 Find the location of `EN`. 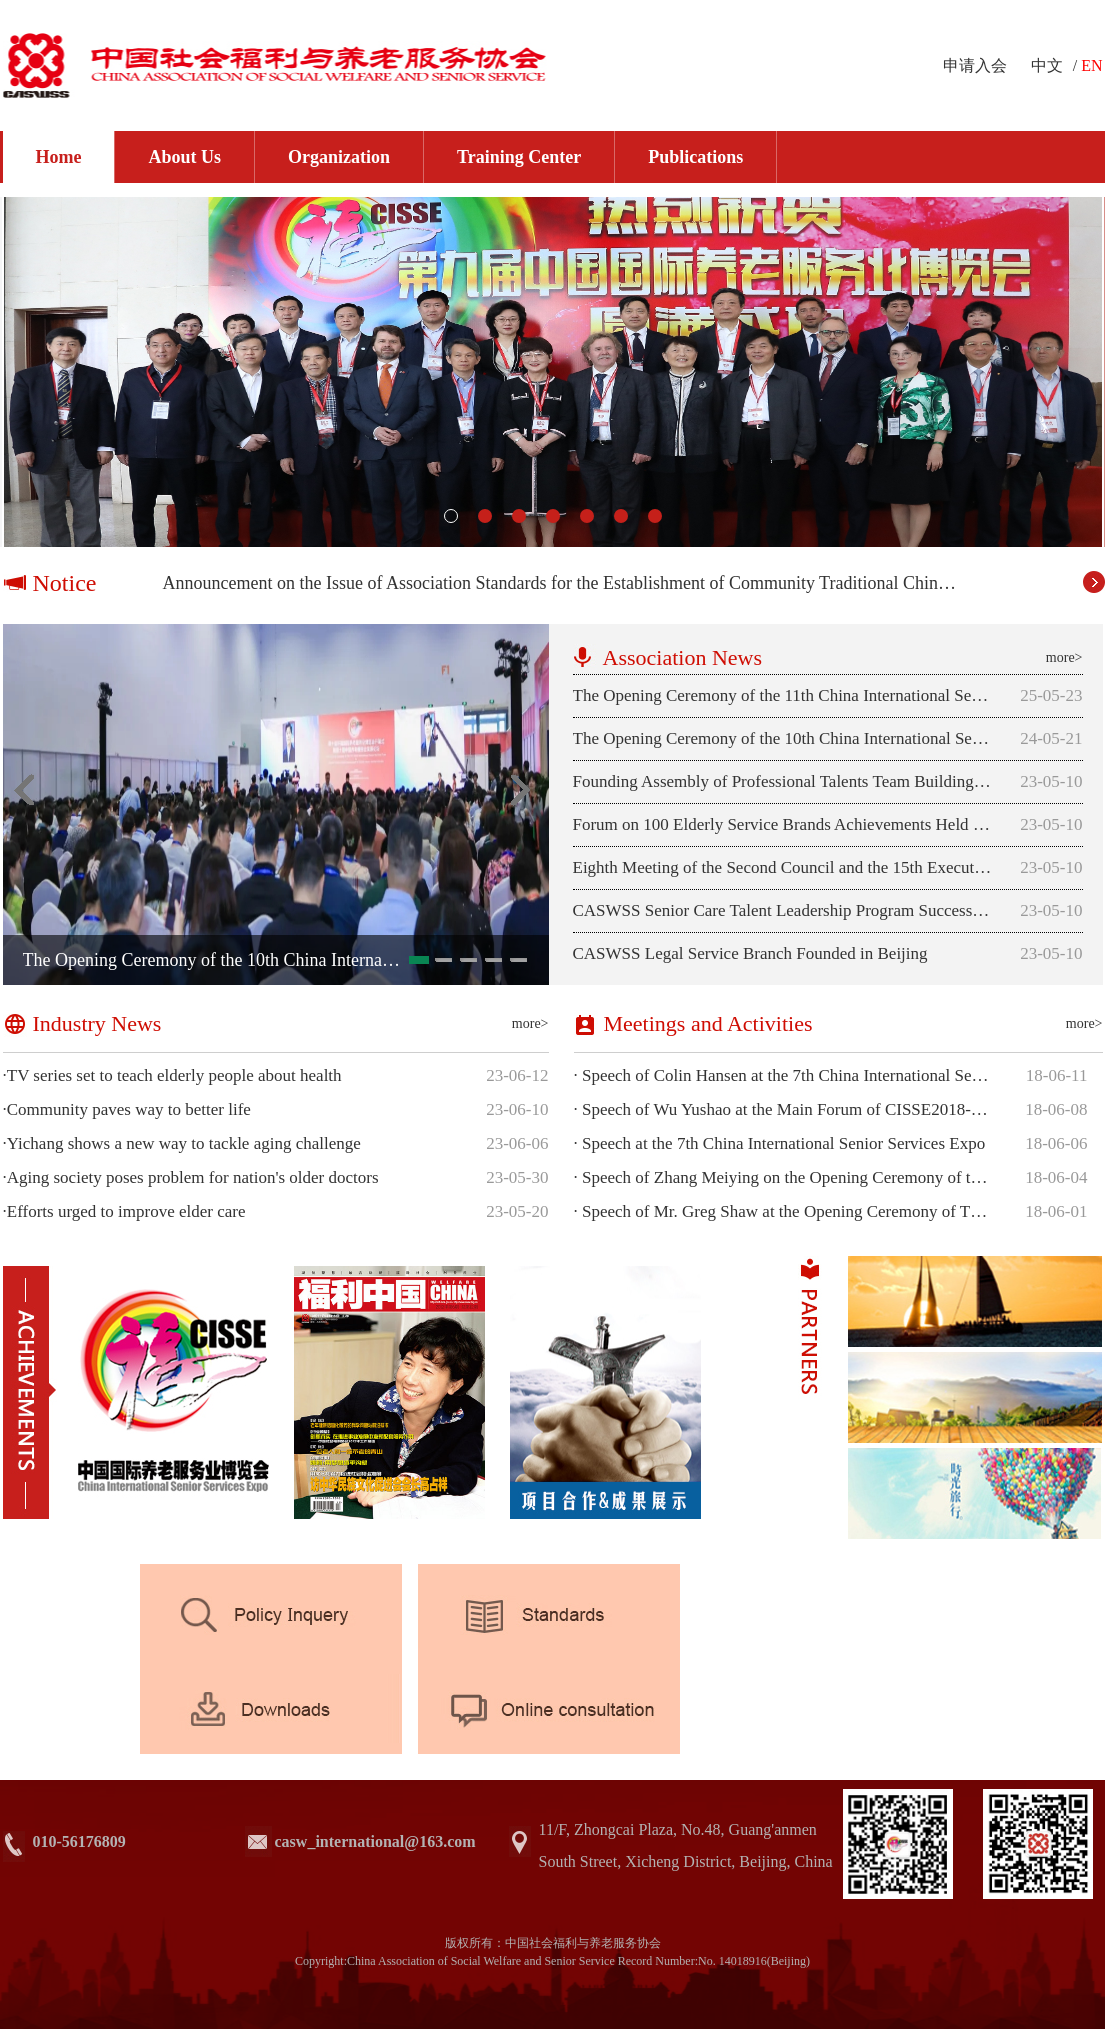

EN is located at coordinates (1091, 65).